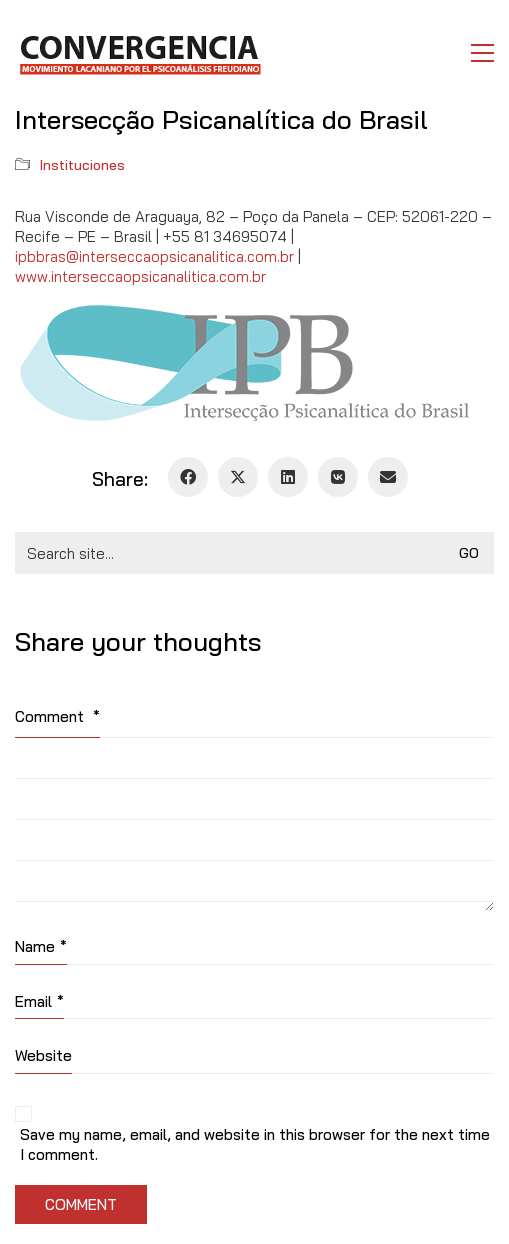 The image size is (509, 1244). I want to click on [Go to homepage], so click(139, 53).